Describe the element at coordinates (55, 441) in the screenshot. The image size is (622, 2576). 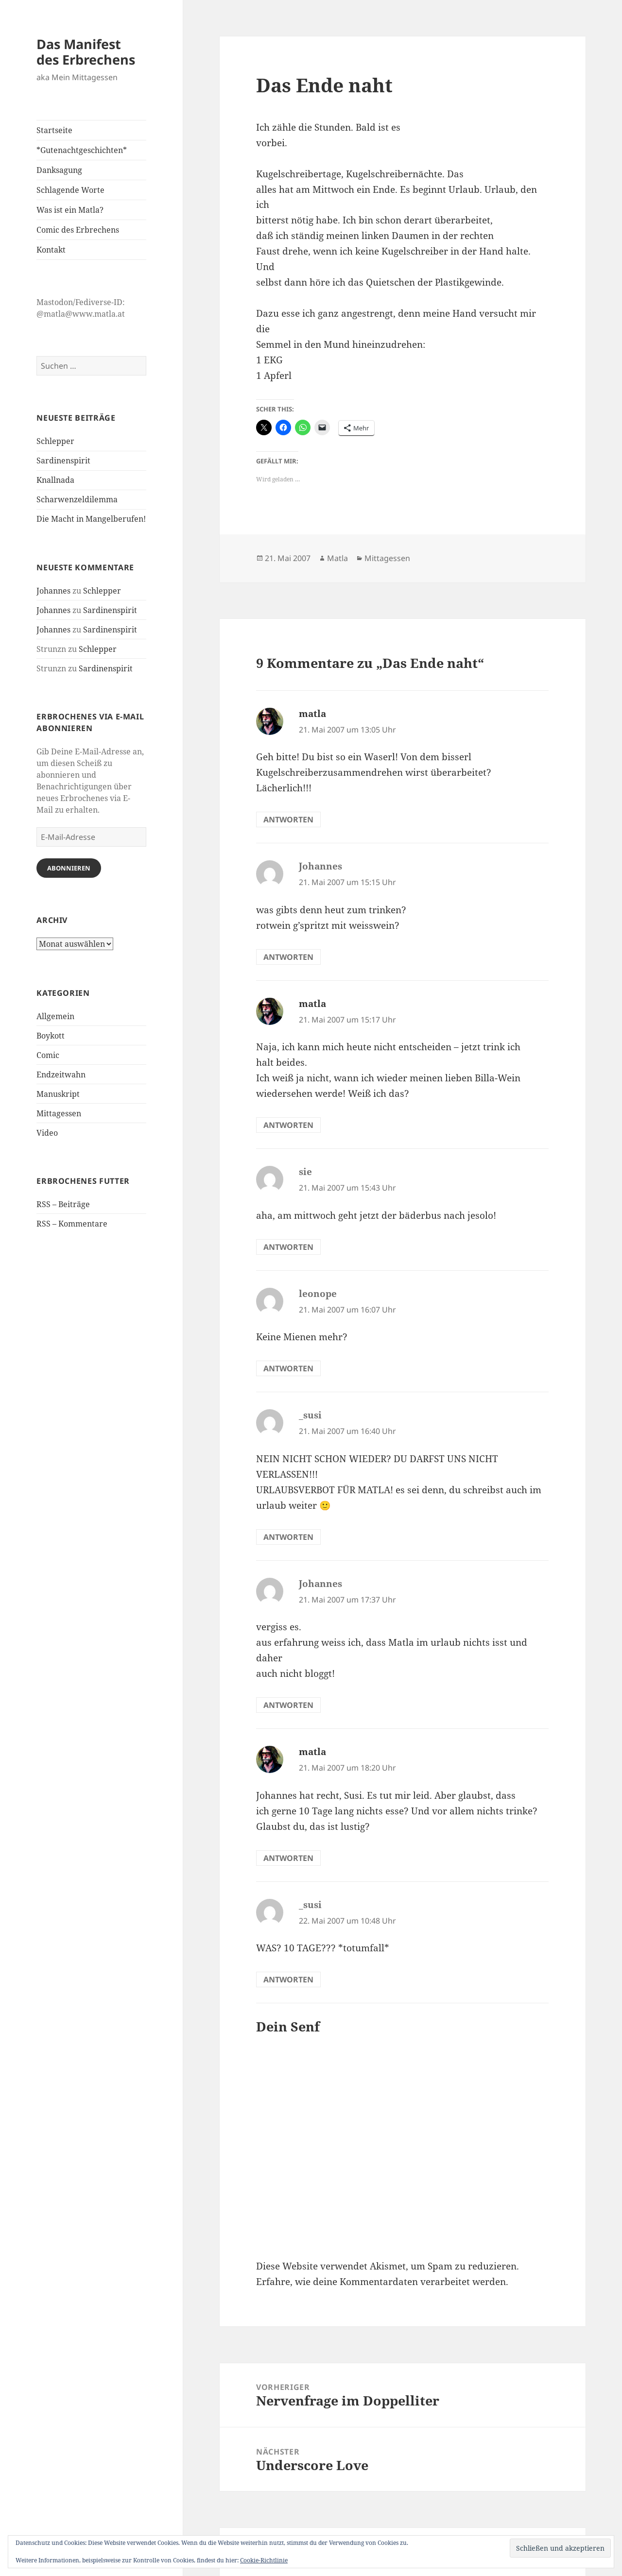
I see `Schlepper` at that location.